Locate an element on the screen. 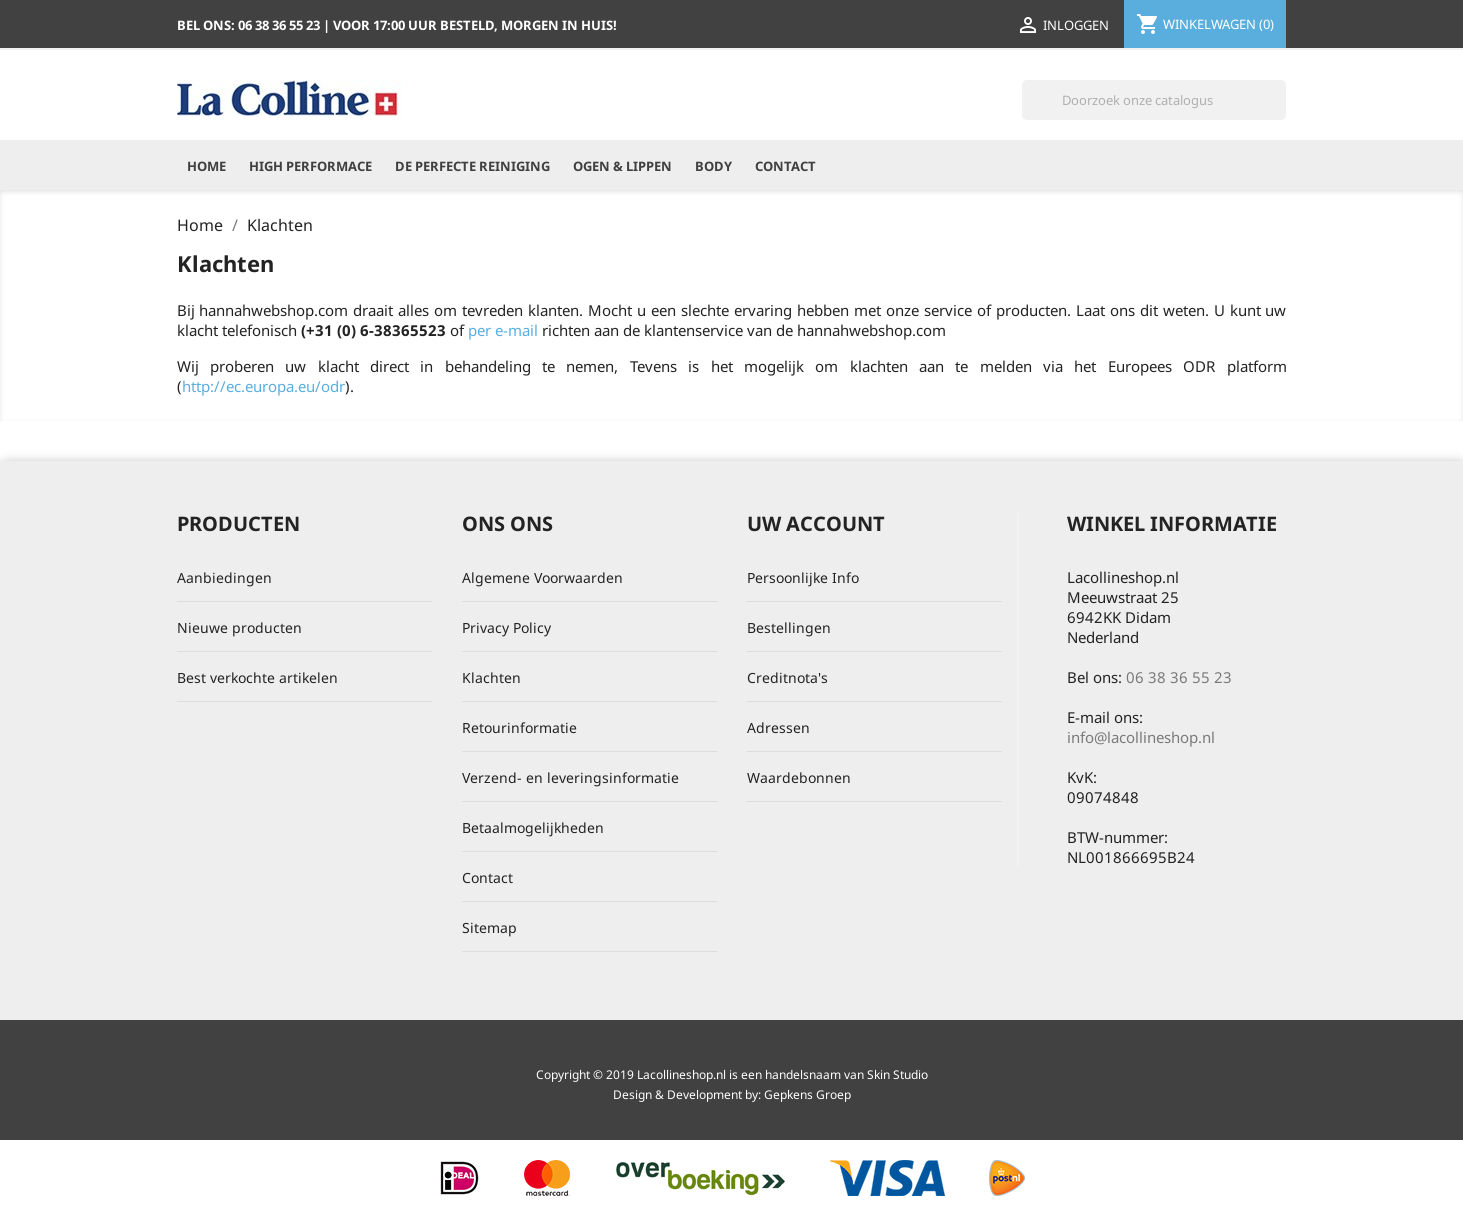 Image resolution: width=1463 pixels, height=1216 pixels. 06 38 36 55 23 is located at coordinates (1179, 677).